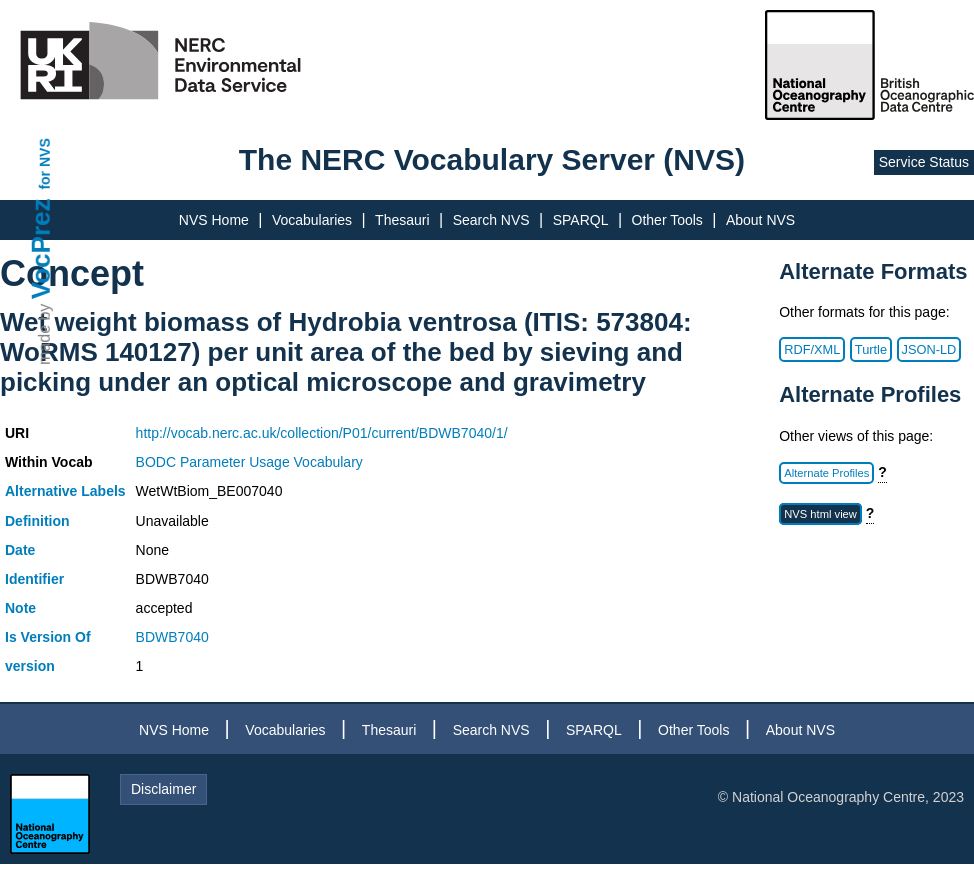 Image resolution: width=974 pixels, height=894 pixels. I want to click on Thesauri, so click(402, 220).